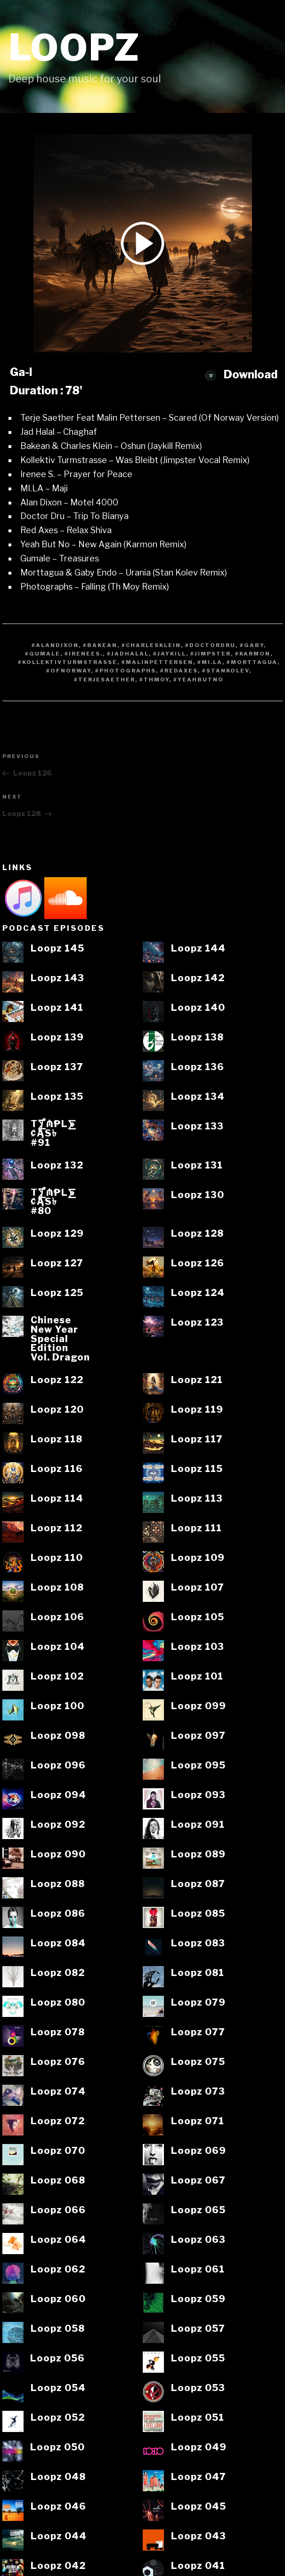 Image resolution: width=285 pixels, height=2576 pixels. Describe the element at coordinates (53, 1133) in the screenshot. I see `T⨋₼₱L⨊₡ĄS৳#91` at that location.